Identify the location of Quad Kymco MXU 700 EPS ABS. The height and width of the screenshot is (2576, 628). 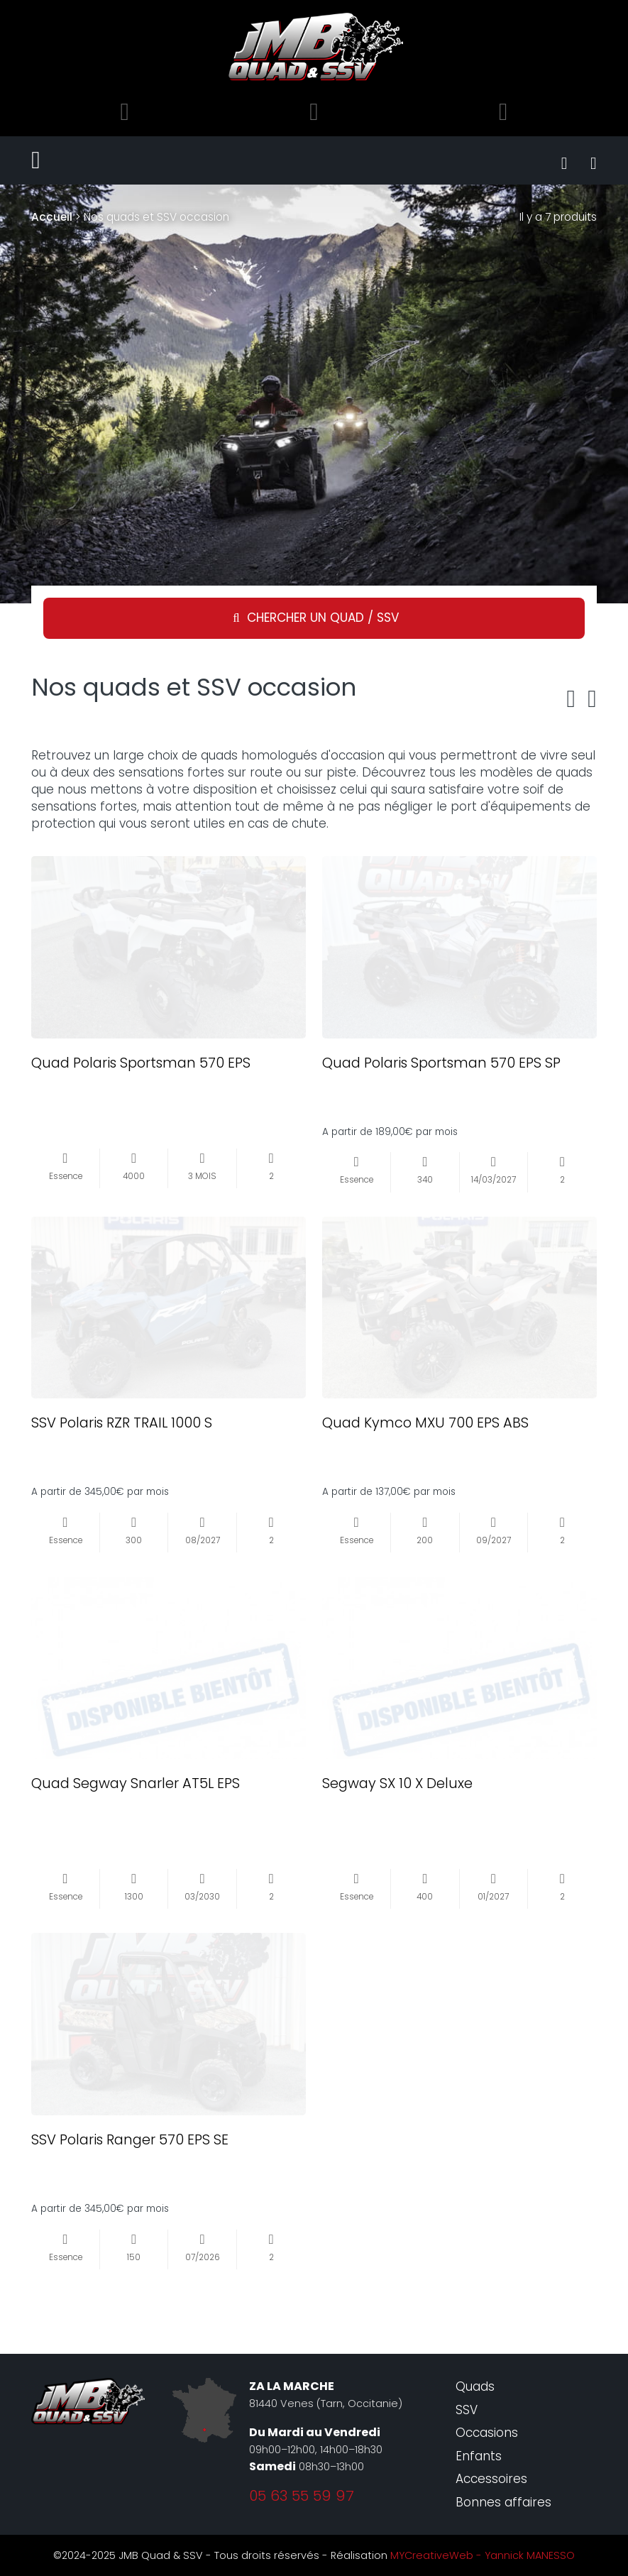
(425, 1422).